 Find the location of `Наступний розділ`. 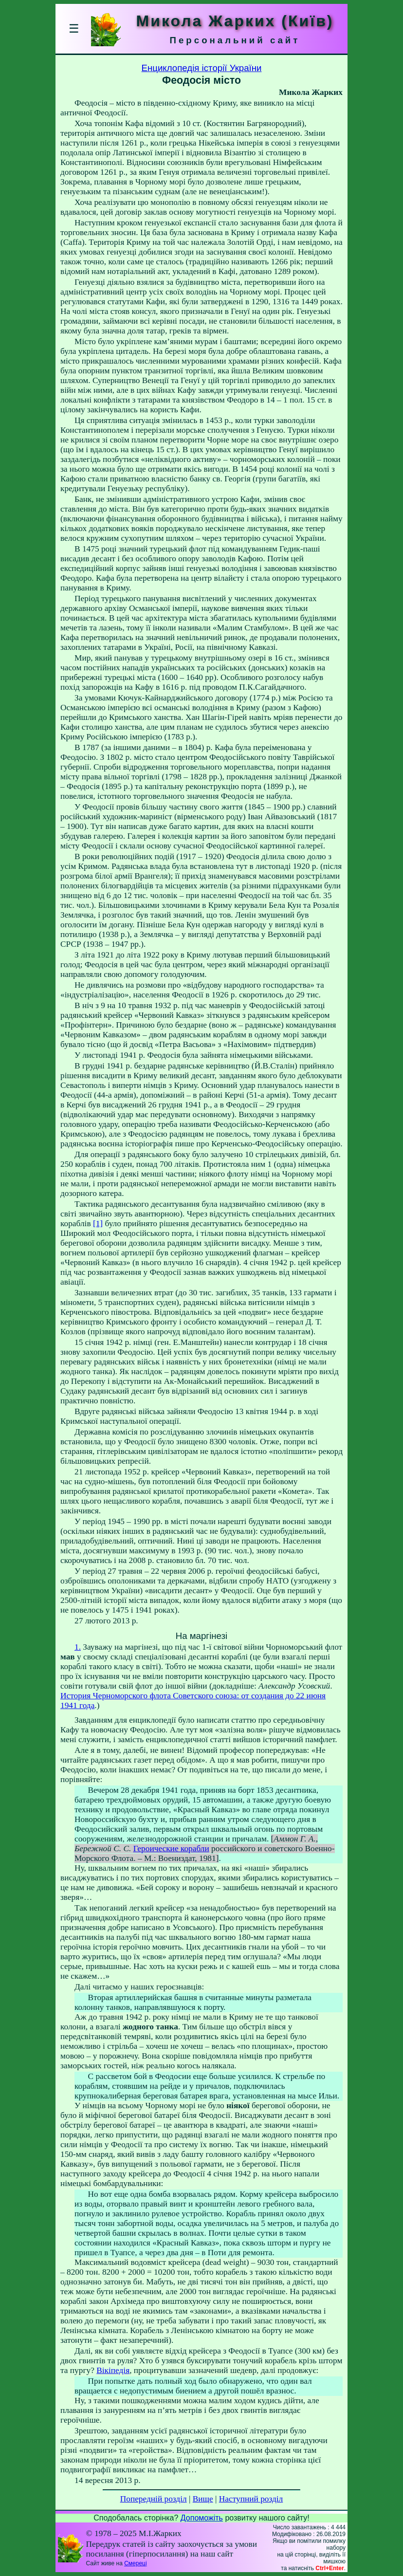

Наступний розділ is located at coordinates (251, 2498).